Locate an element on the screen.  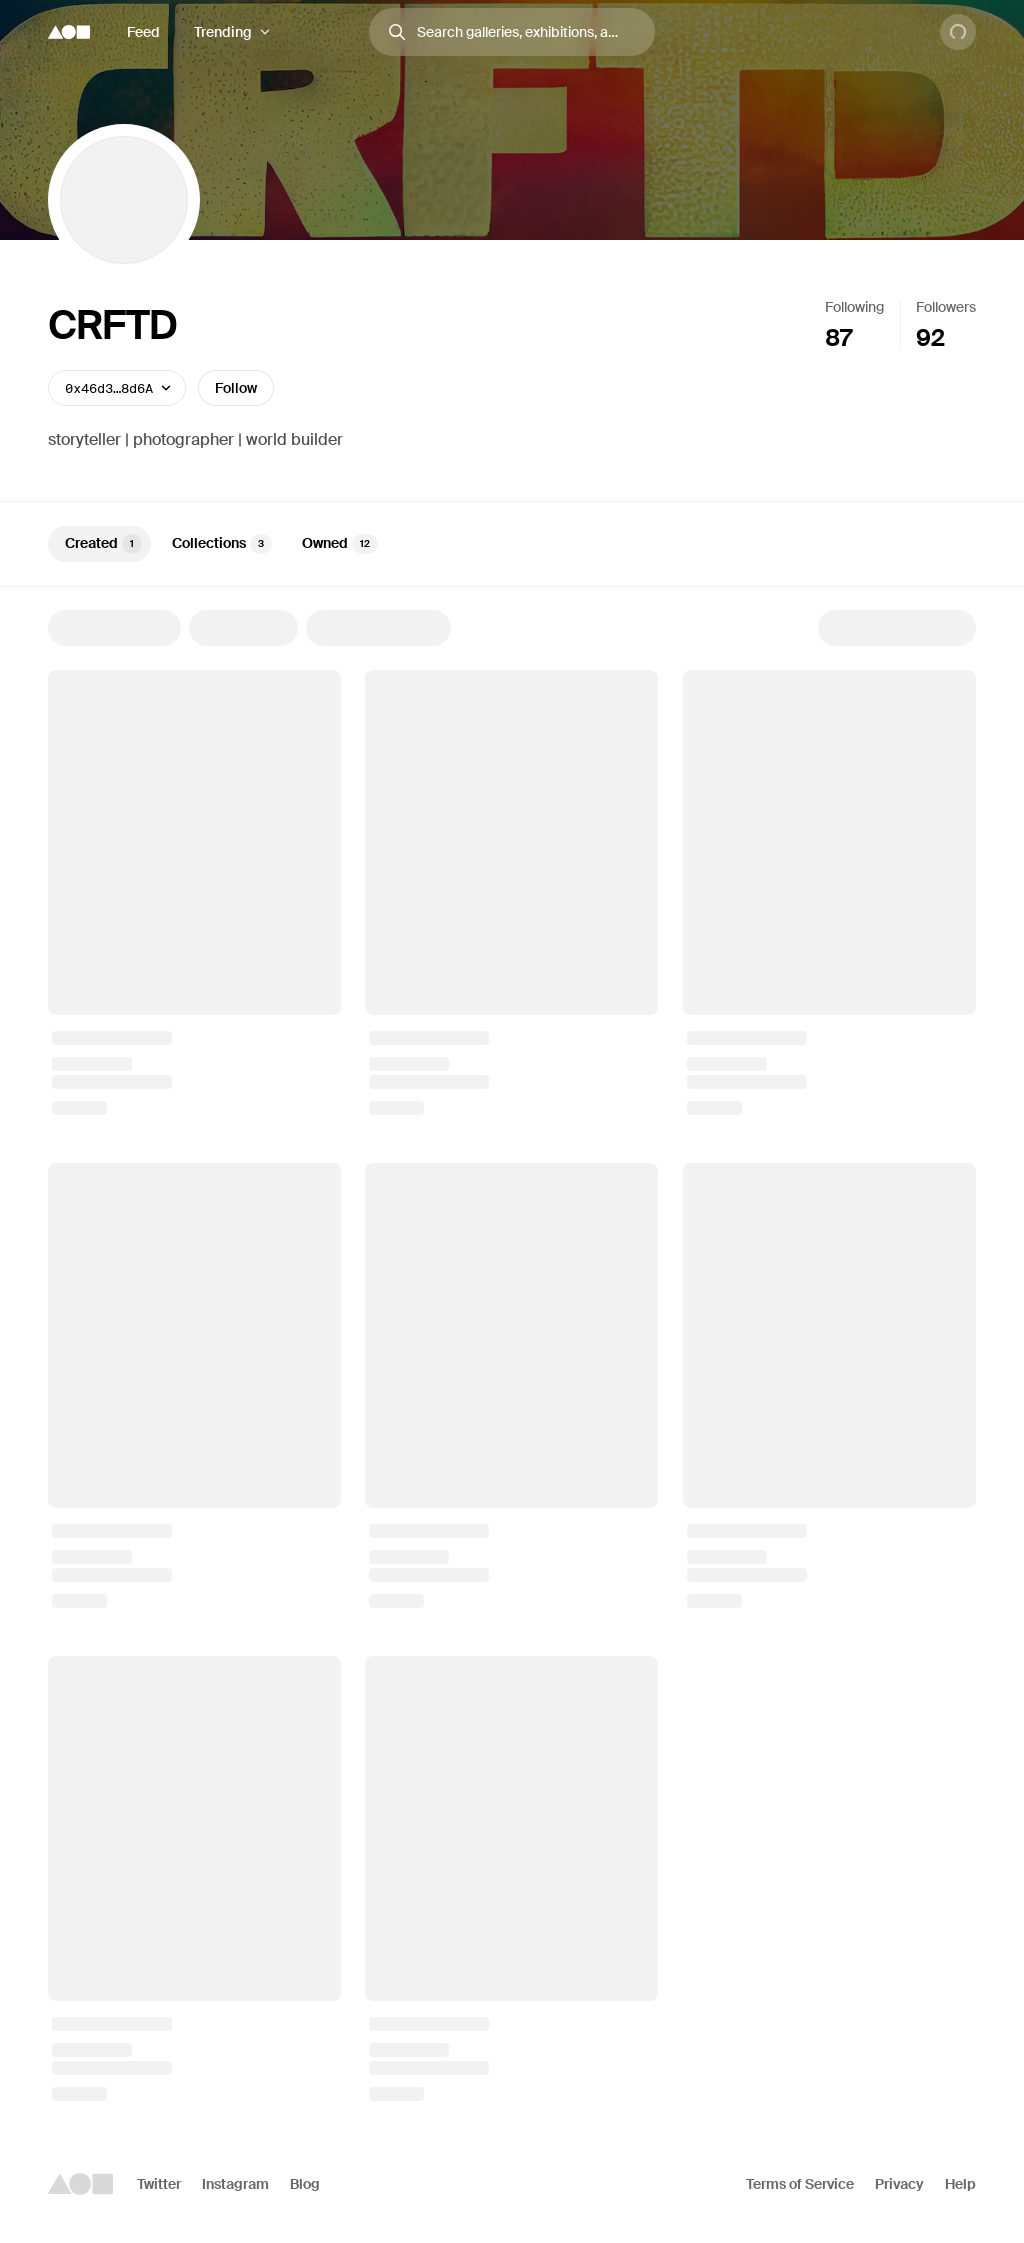
Created [tab] is located at coordinates (103, 544).